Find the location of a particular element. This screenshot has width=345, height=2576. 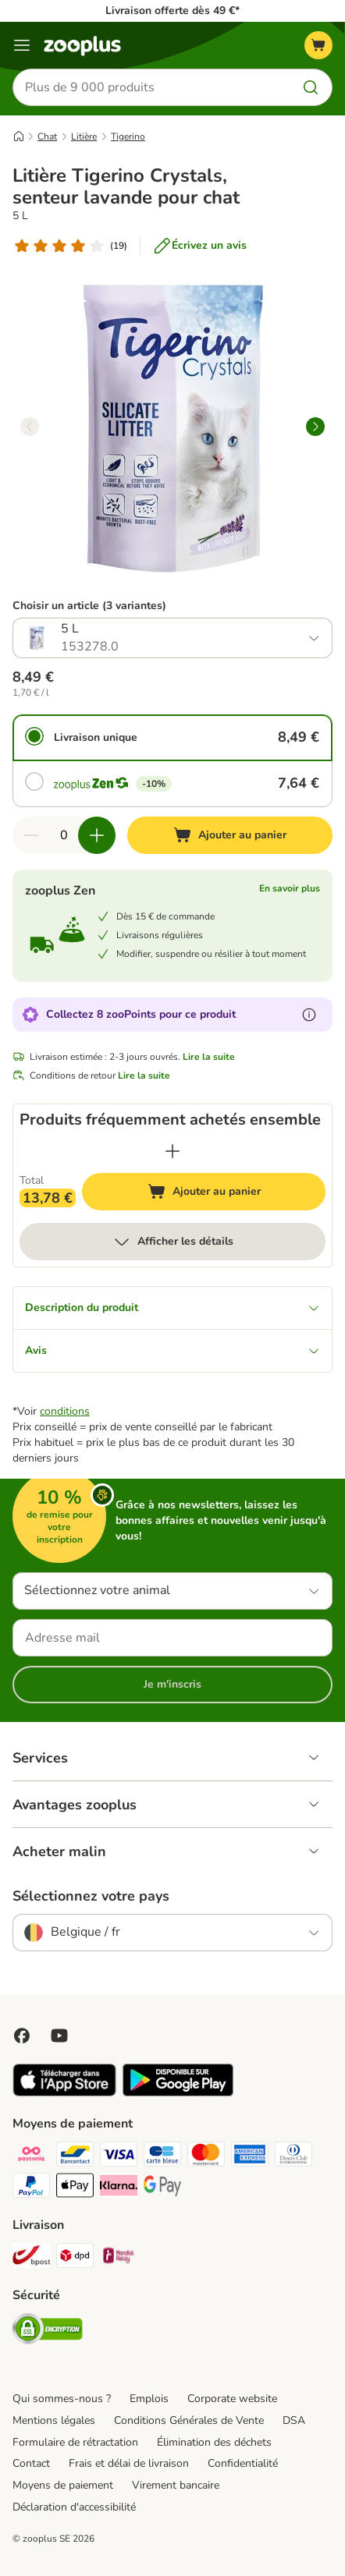

[Mondial relay Shipping Method] is located at coordinates (118, 2258).